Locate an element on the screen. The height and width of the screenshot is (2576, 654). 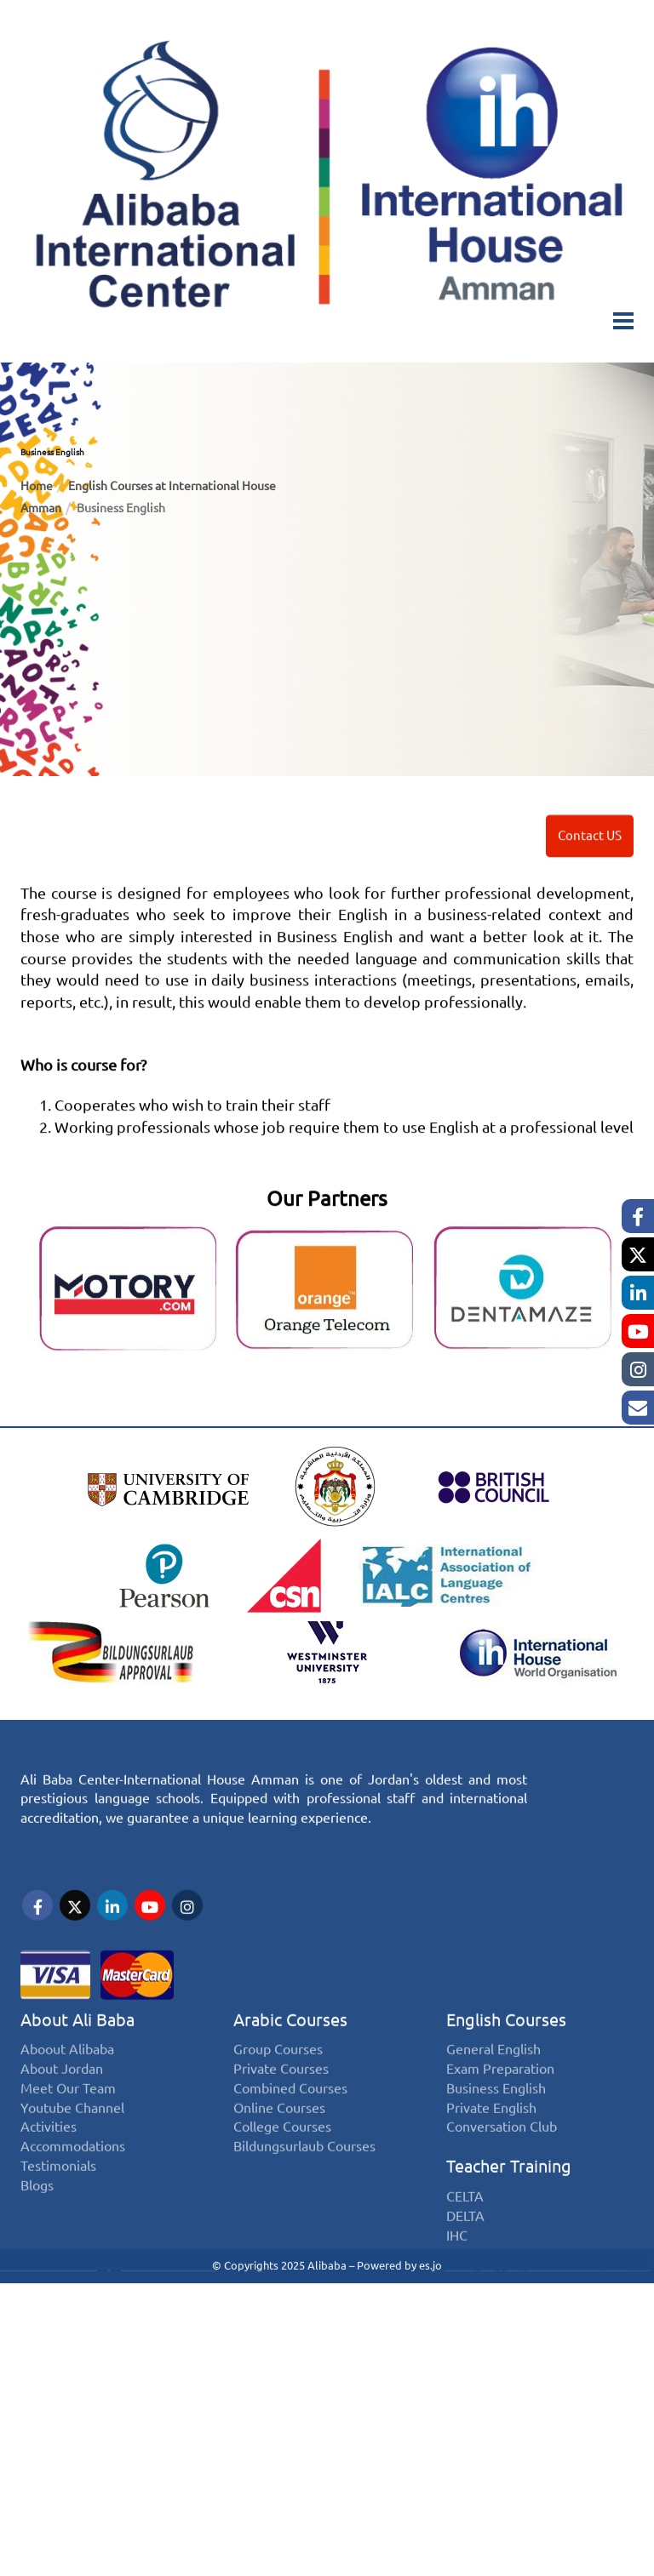
Accommodations is located at coordinates (72, 2188).